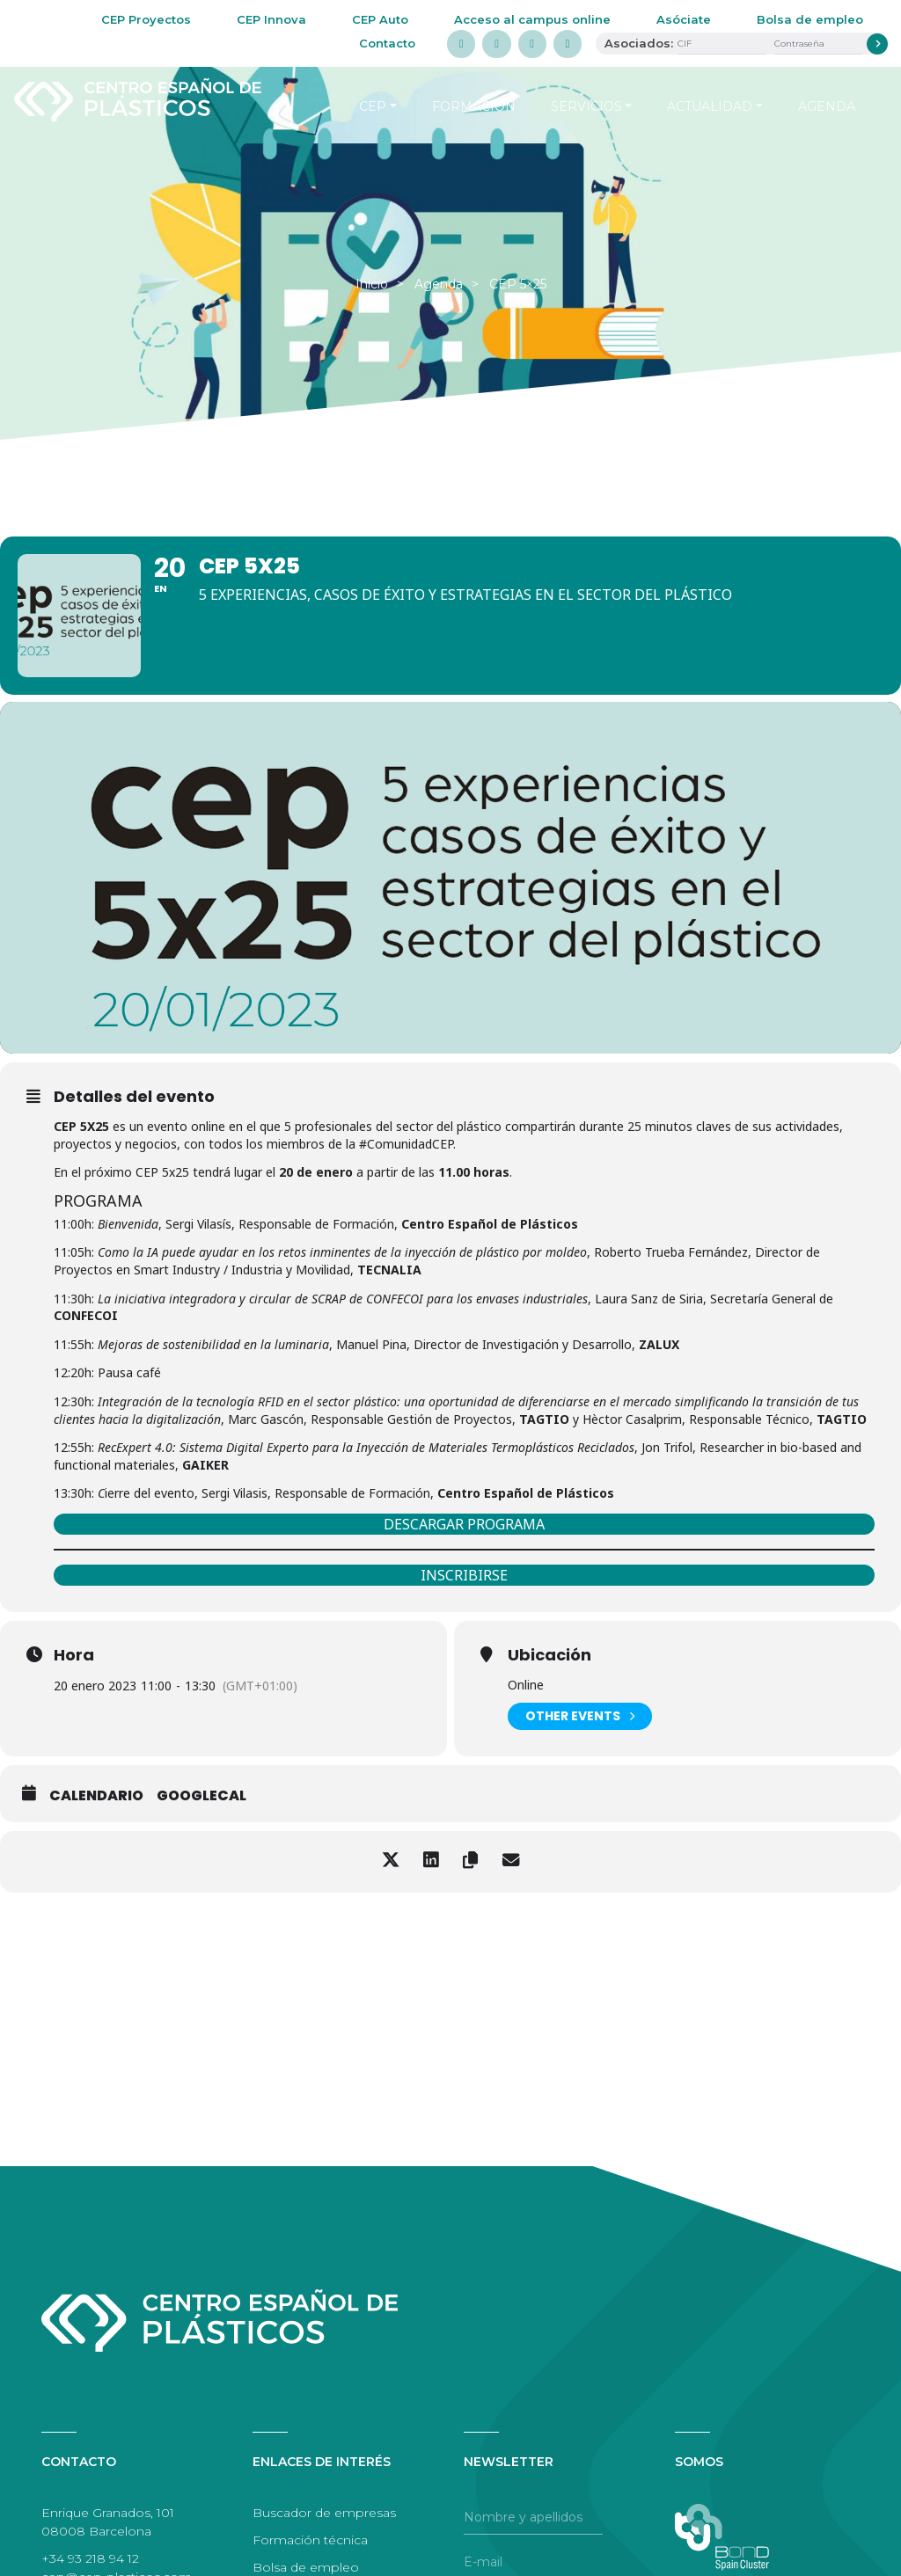 Image resolution: width=901 pixels, height=2576 pixels. I want to click on Contacto, so click(387, 43).